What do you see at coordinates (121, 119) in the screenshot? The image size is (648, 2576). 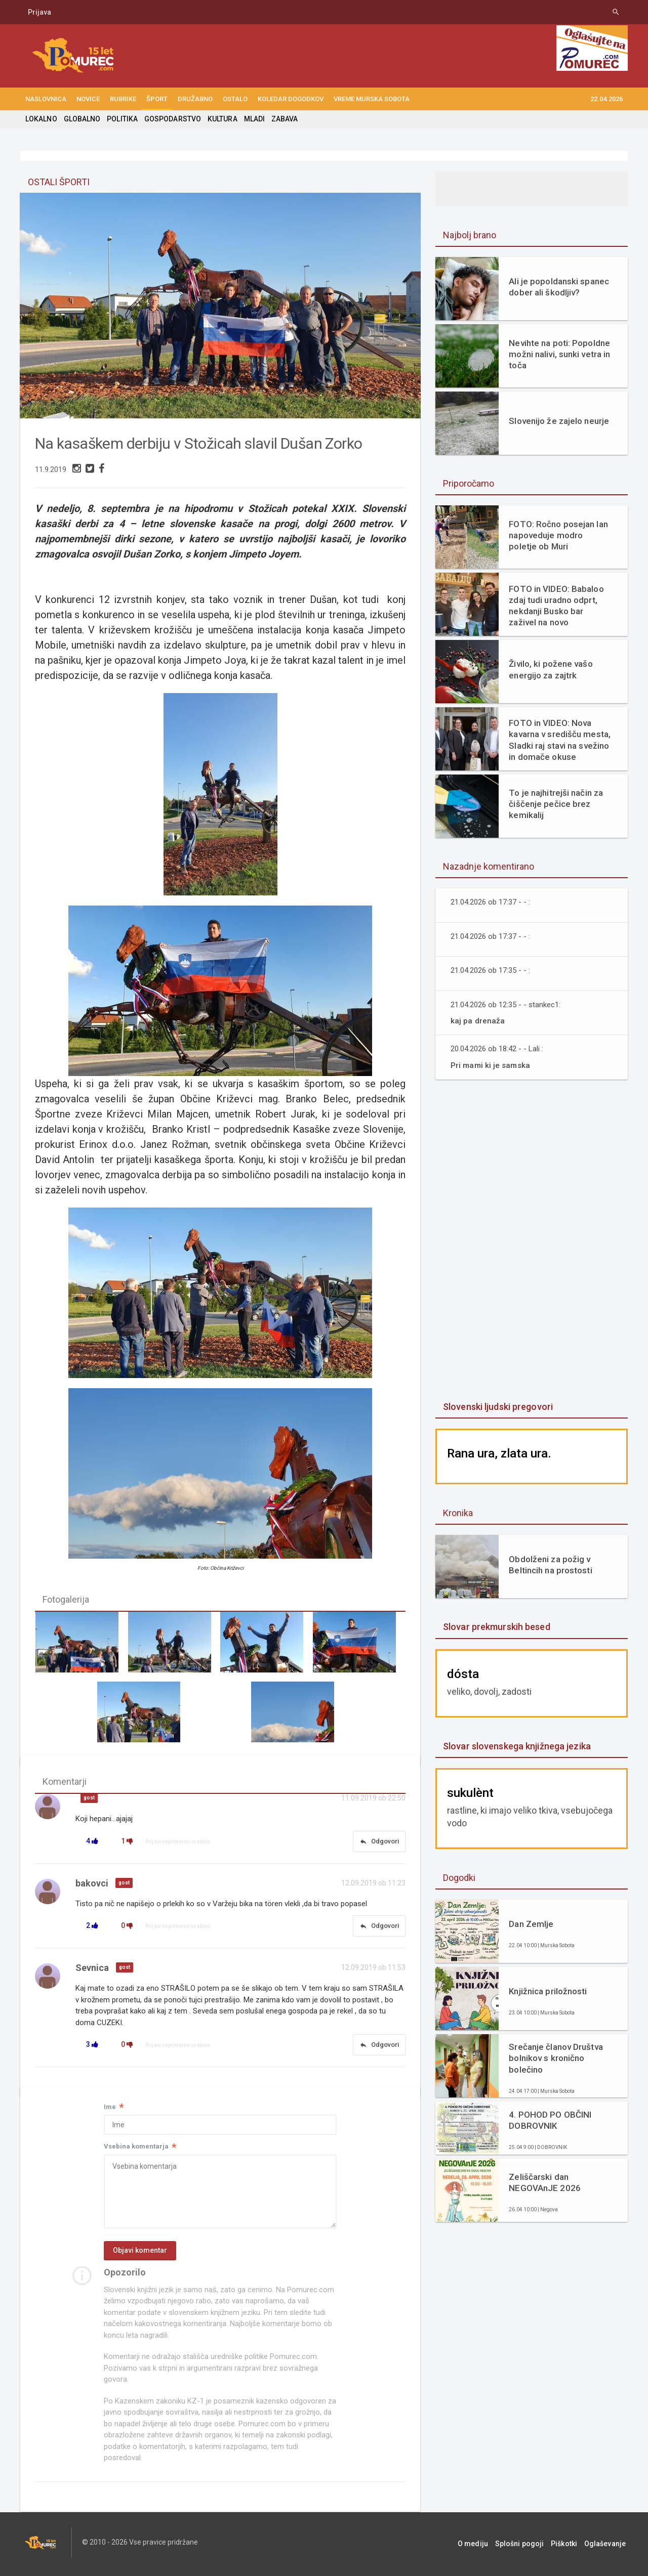 I see `POLITIKA` at bounding box center [121, 119].